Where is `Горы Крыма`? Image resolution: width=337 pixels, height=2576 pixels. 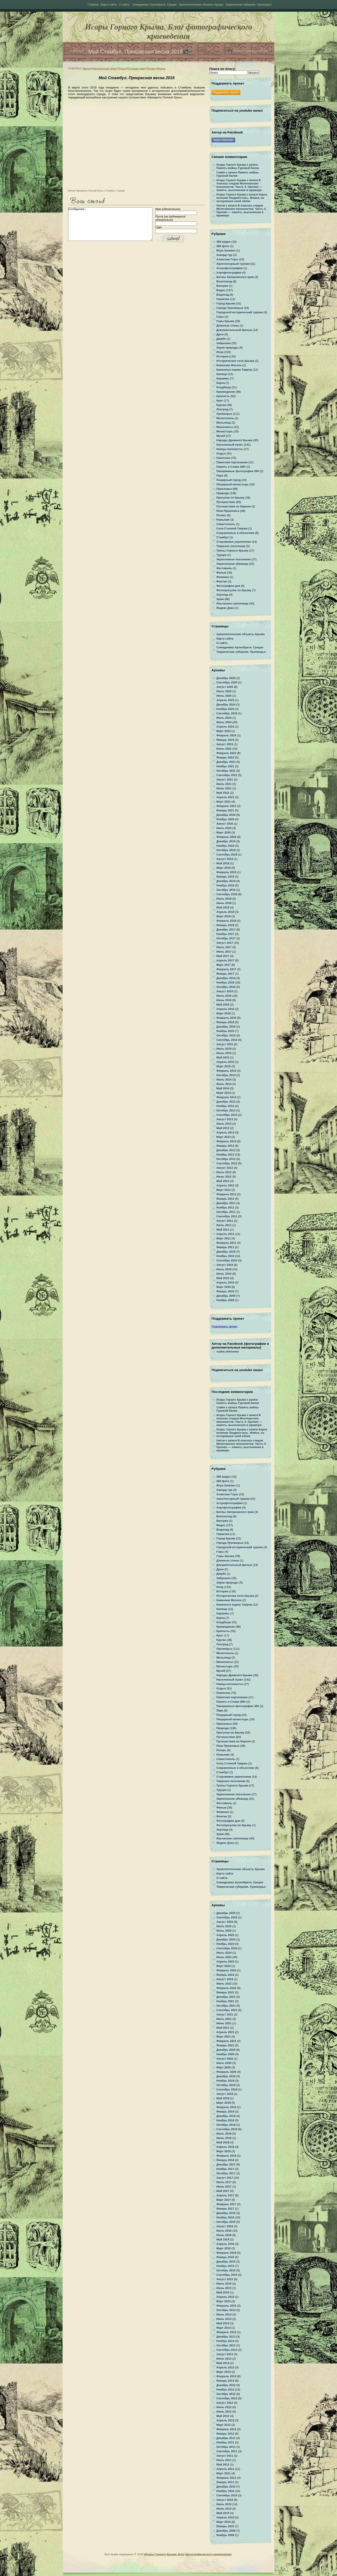
Горы Крыма is located at coordinates (225, 321).